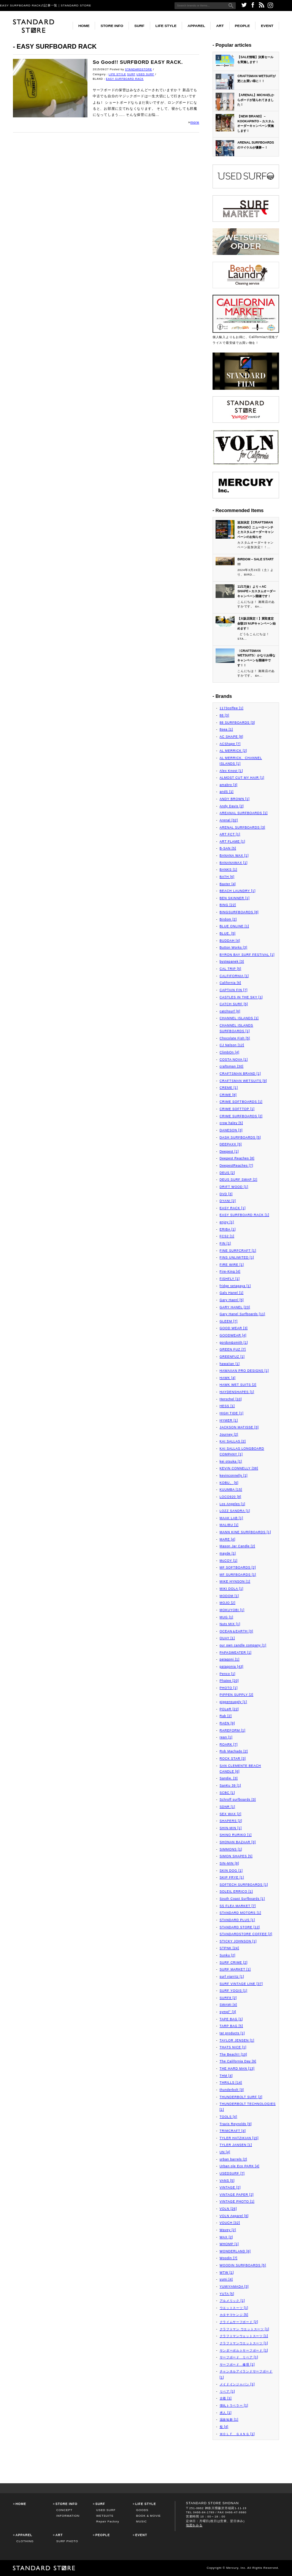 This screenshot has height=2576, width=292. What do you see at coordinates (232, 1300) in the screenshot?
I see `Gary Haenl [5]` at bounding box center [232, 1300].